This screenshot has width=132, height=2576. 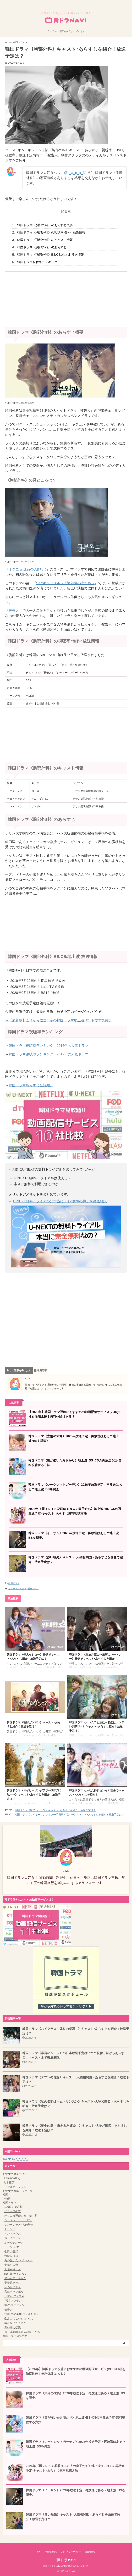 What do you see at coordinates (34, 1794) in the screenshot?
I see `韓国ドラマ《マイヒーリングラブ〜明日輝く私へ〜》キャスト･あらすじを紹介！放送予定は？` at bounding box center [34, 1794].